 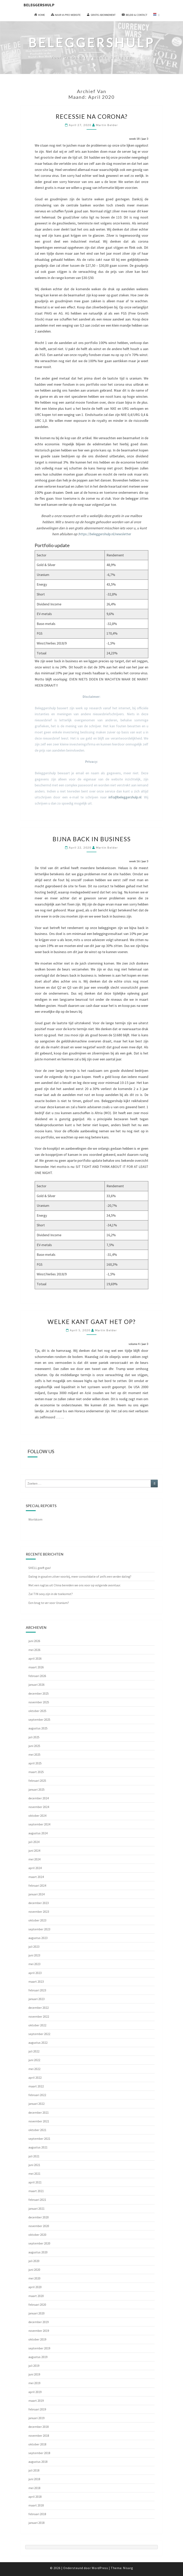 I want to click on juni 2026, so click(x=34, y=1641).